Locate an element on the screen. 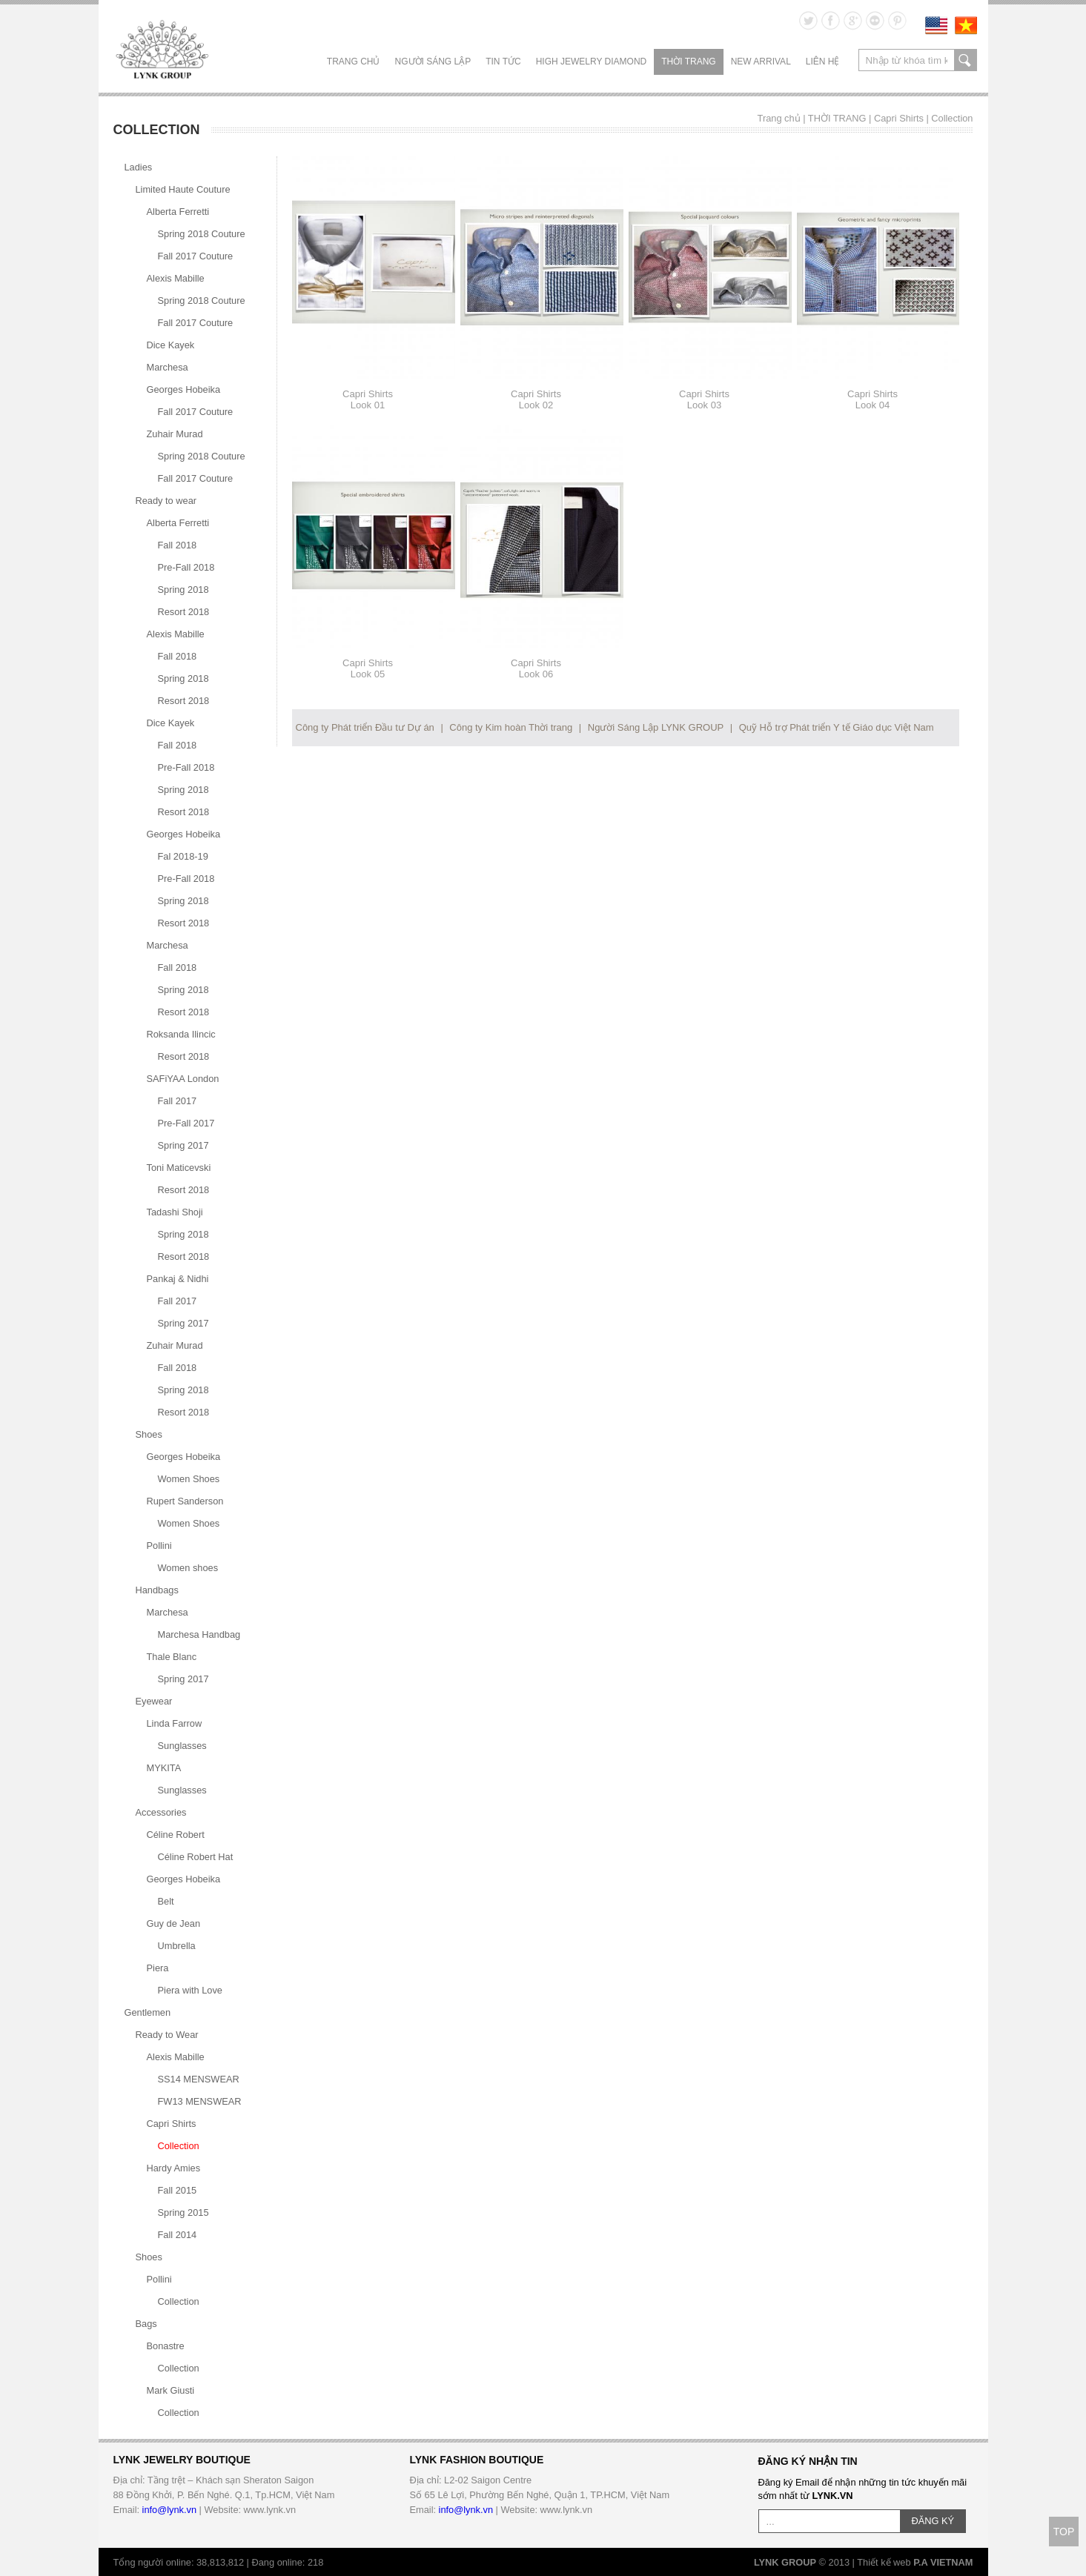 This screenshot has height=2576, width=1086. THỜI TRANG is located at coordinates (688, 61).